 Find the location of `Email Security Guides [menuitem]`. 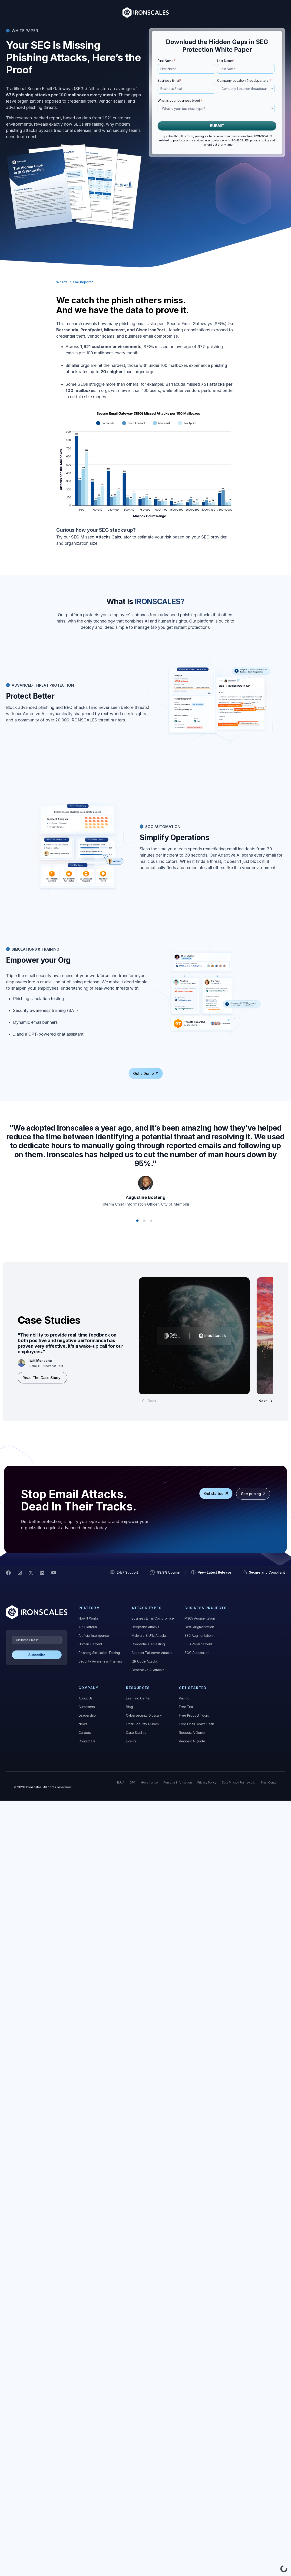

Email Security Guides [menuitem] is located at coordinates (142, 1724).